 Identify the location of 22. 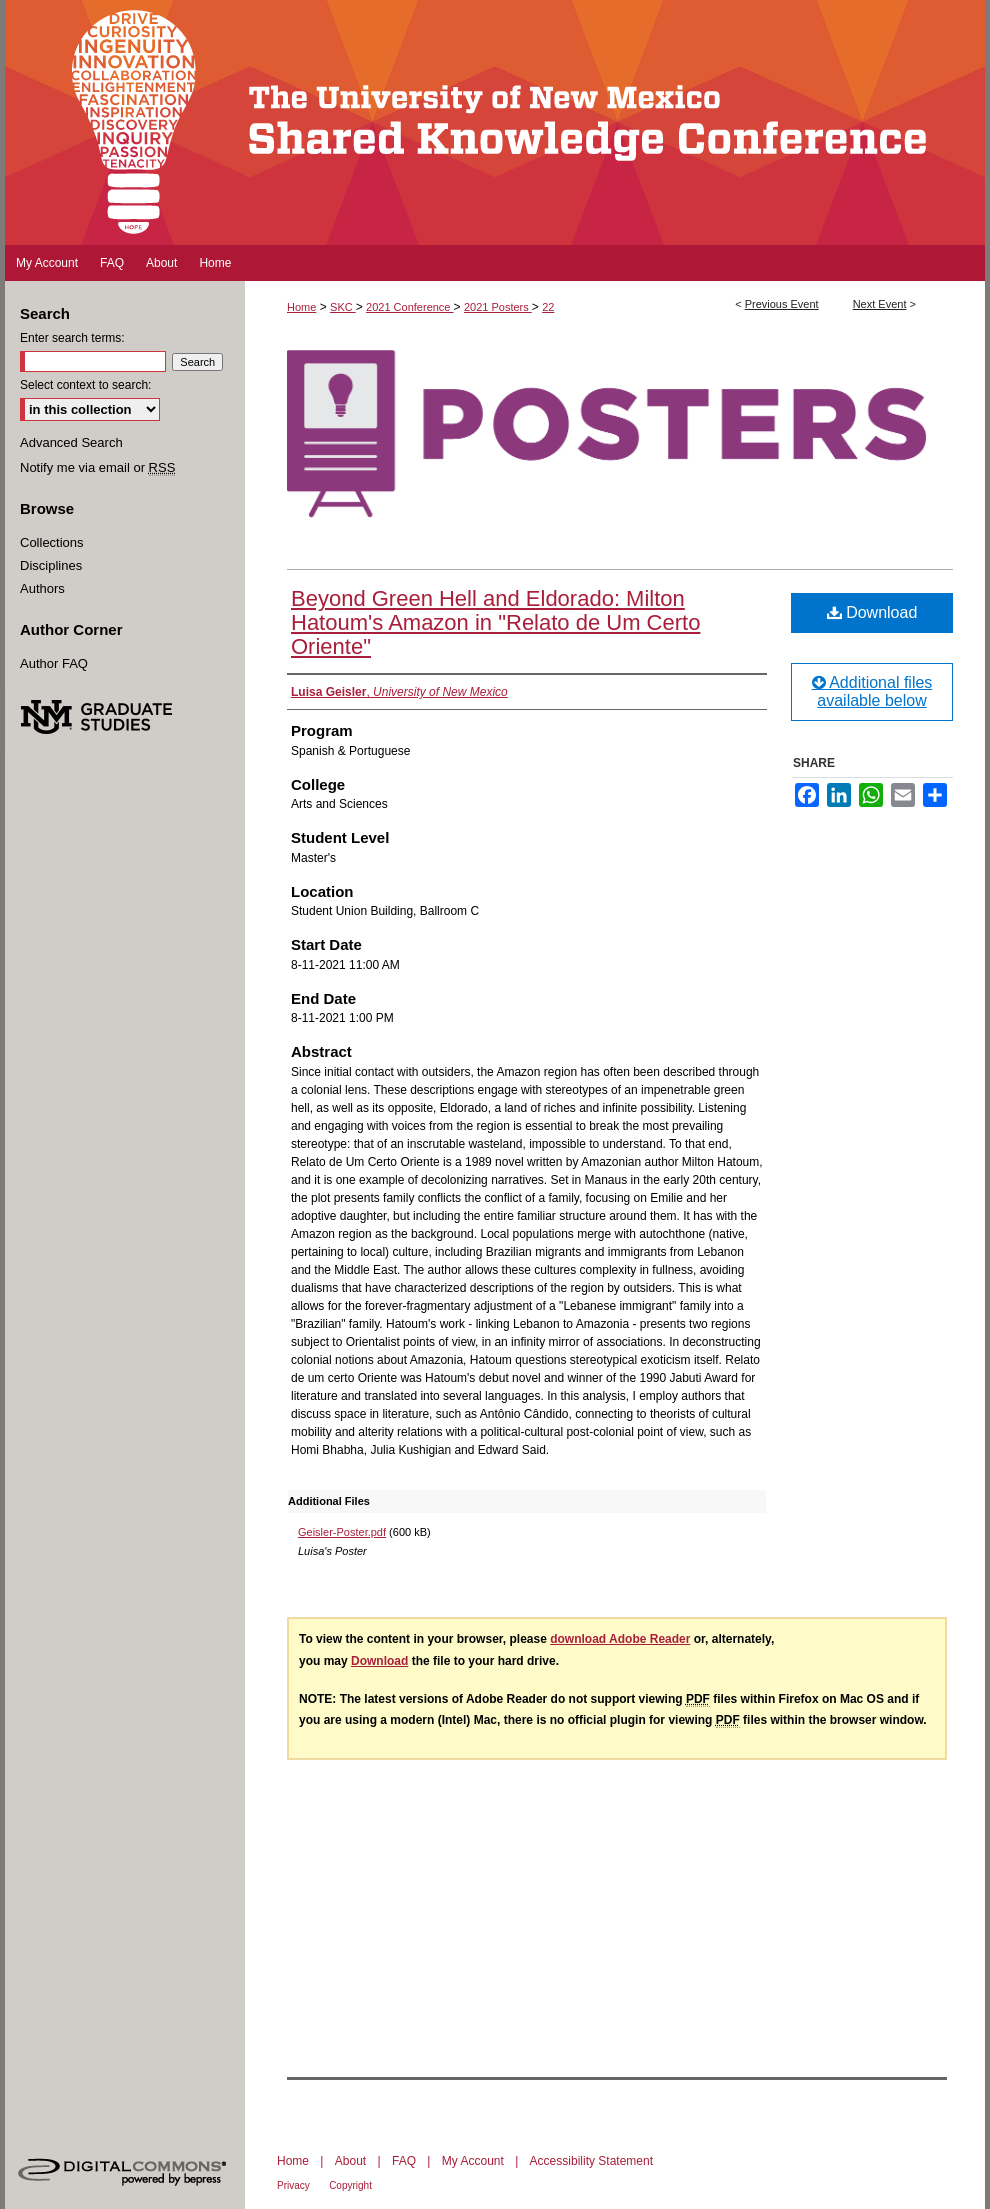
(548, 307).